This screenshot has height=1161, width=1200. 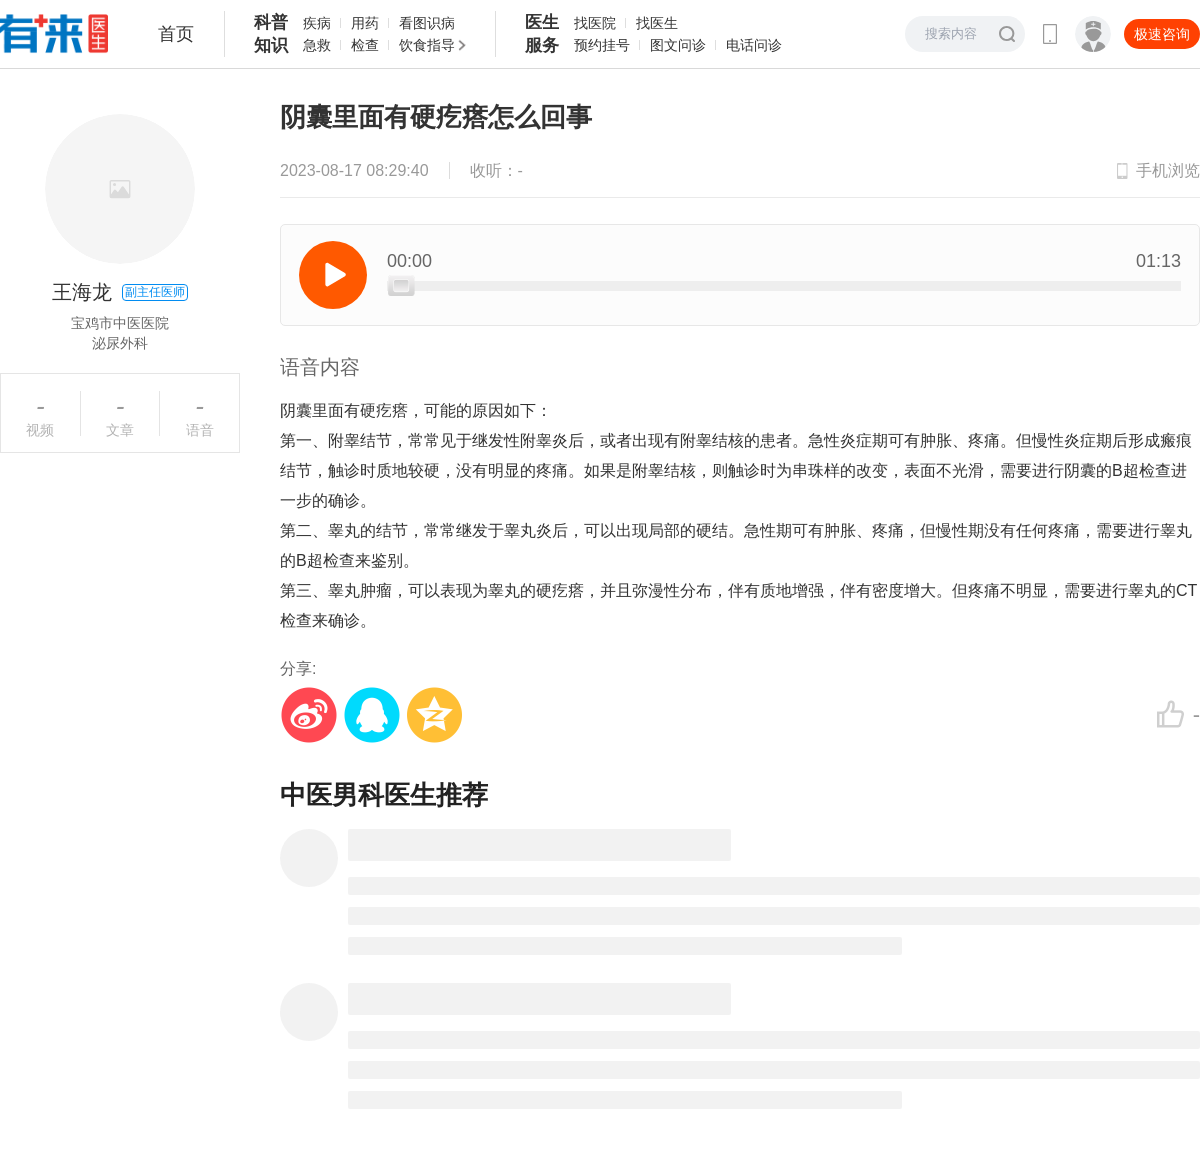 What do you see at coordinates (365, 23) in the screenshot?
I see `用药` at bounding box center [365, 23].